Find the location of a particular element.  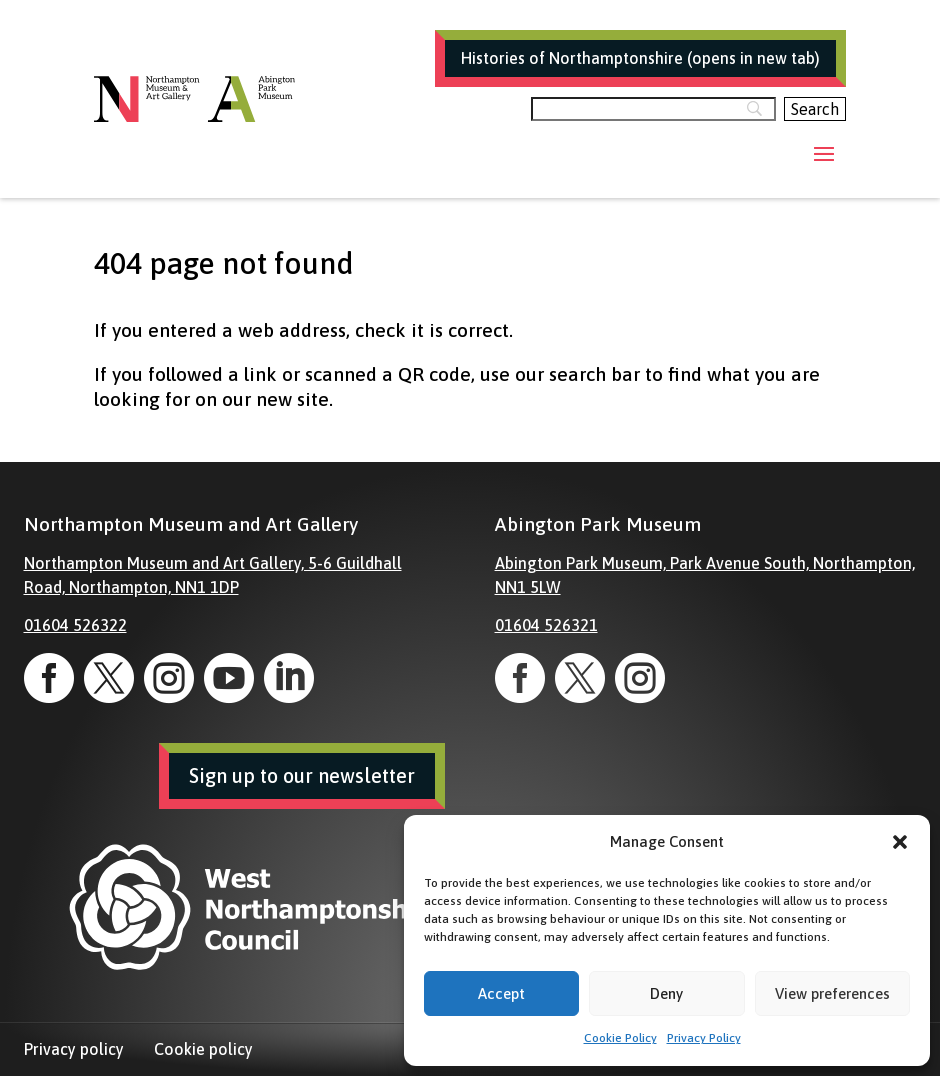

[Search] is located at coordinates (653, 109).